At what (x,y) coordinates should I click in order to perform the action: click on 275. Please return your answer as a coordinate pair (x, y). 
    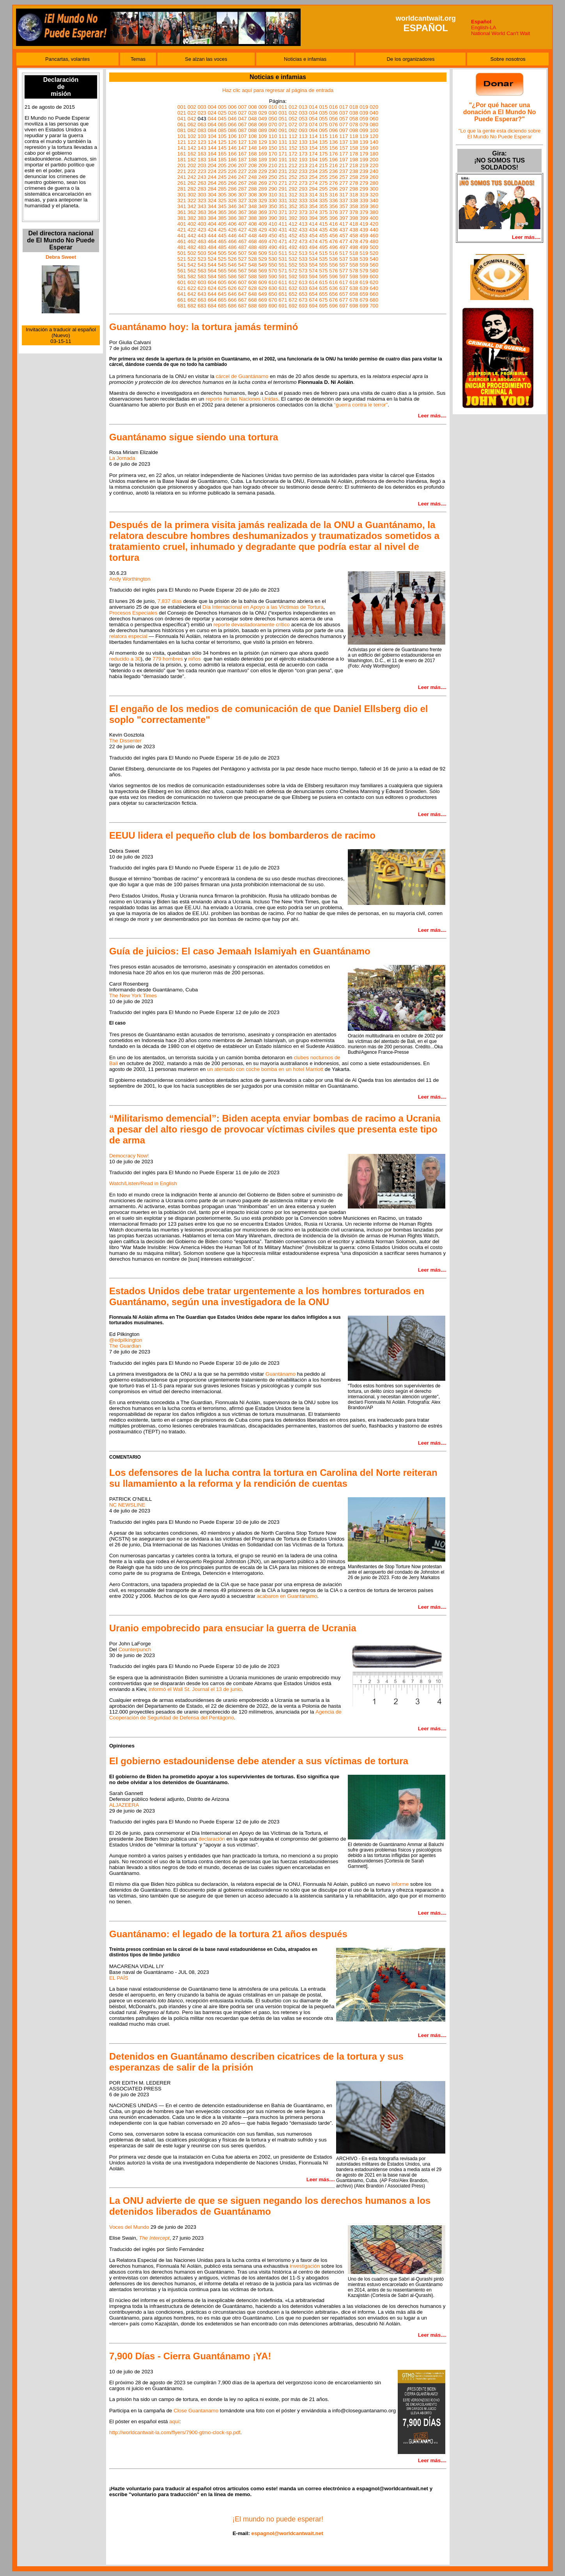
    Looking at the image, I should click on (323, 183).